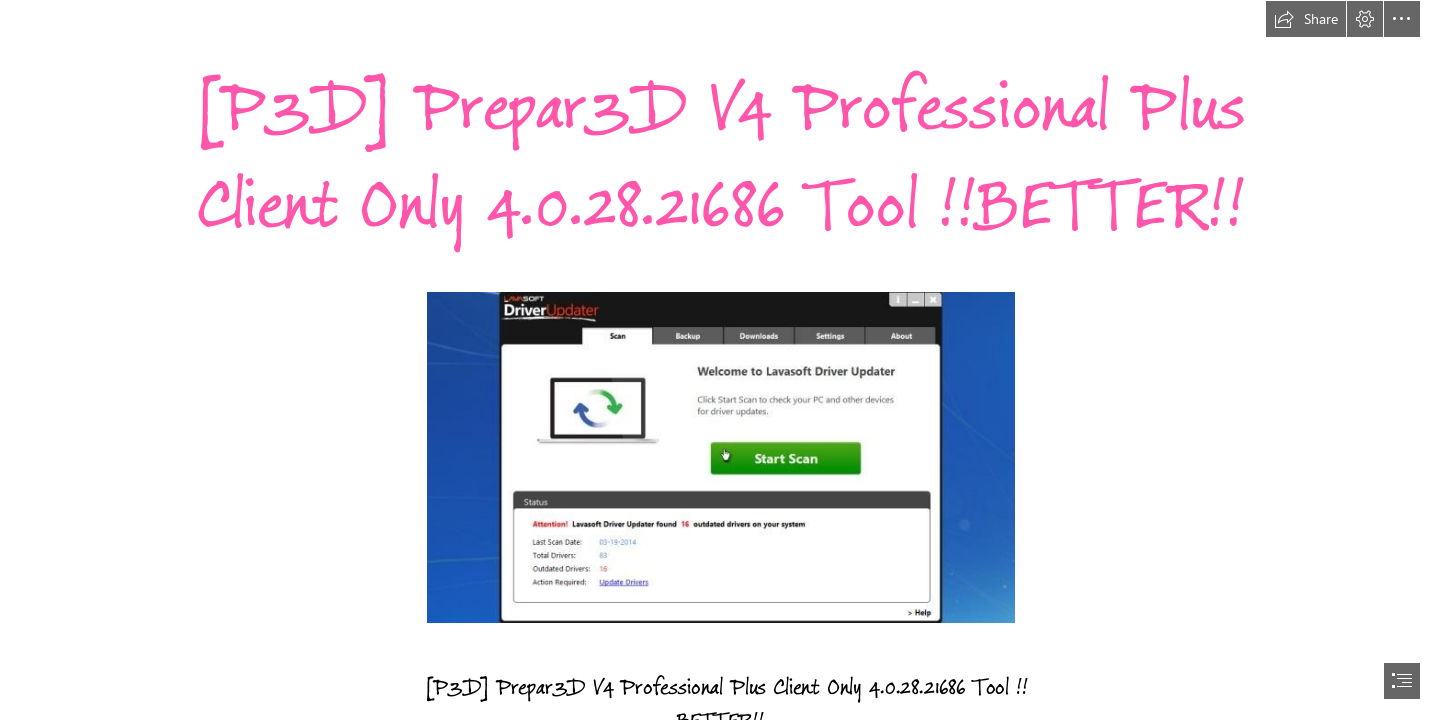 The width and height of the screenshot is (1440, 720). Describe the element at coordinates (1306, 19) in the screenshot. I see `[button]` at that location.